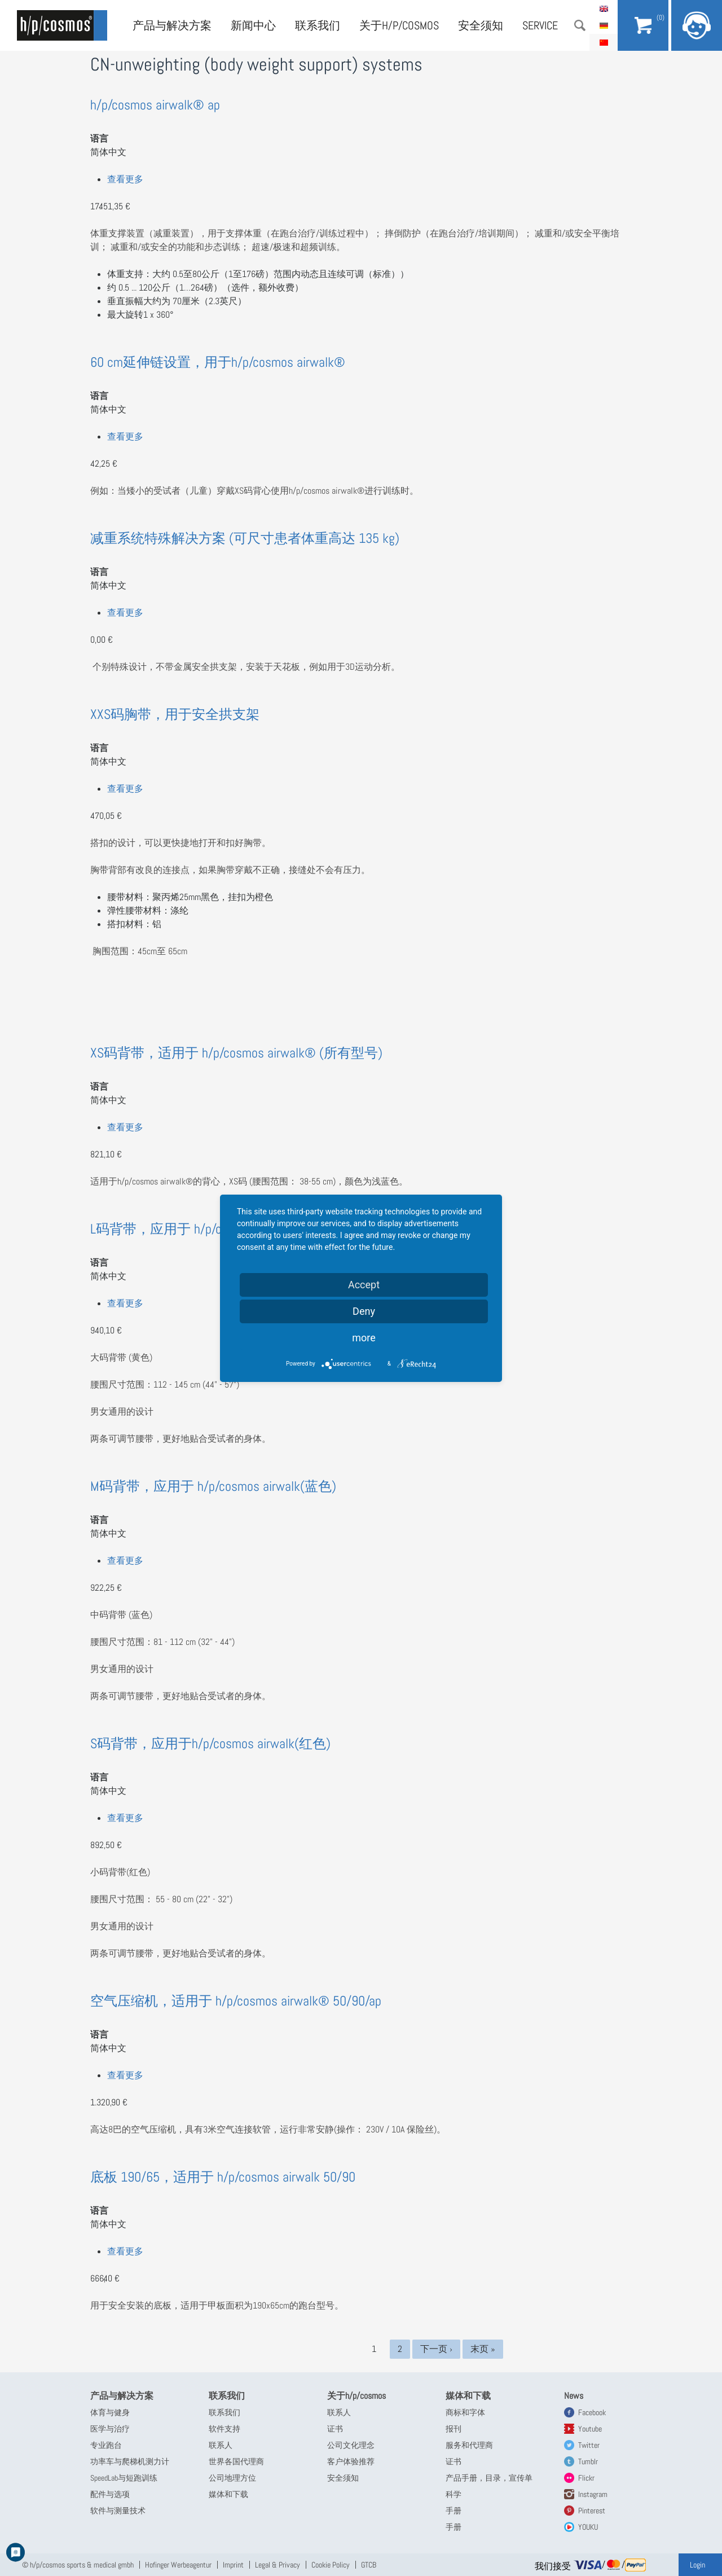  I want to click on 客户体验推荐, so click(351, 2461).